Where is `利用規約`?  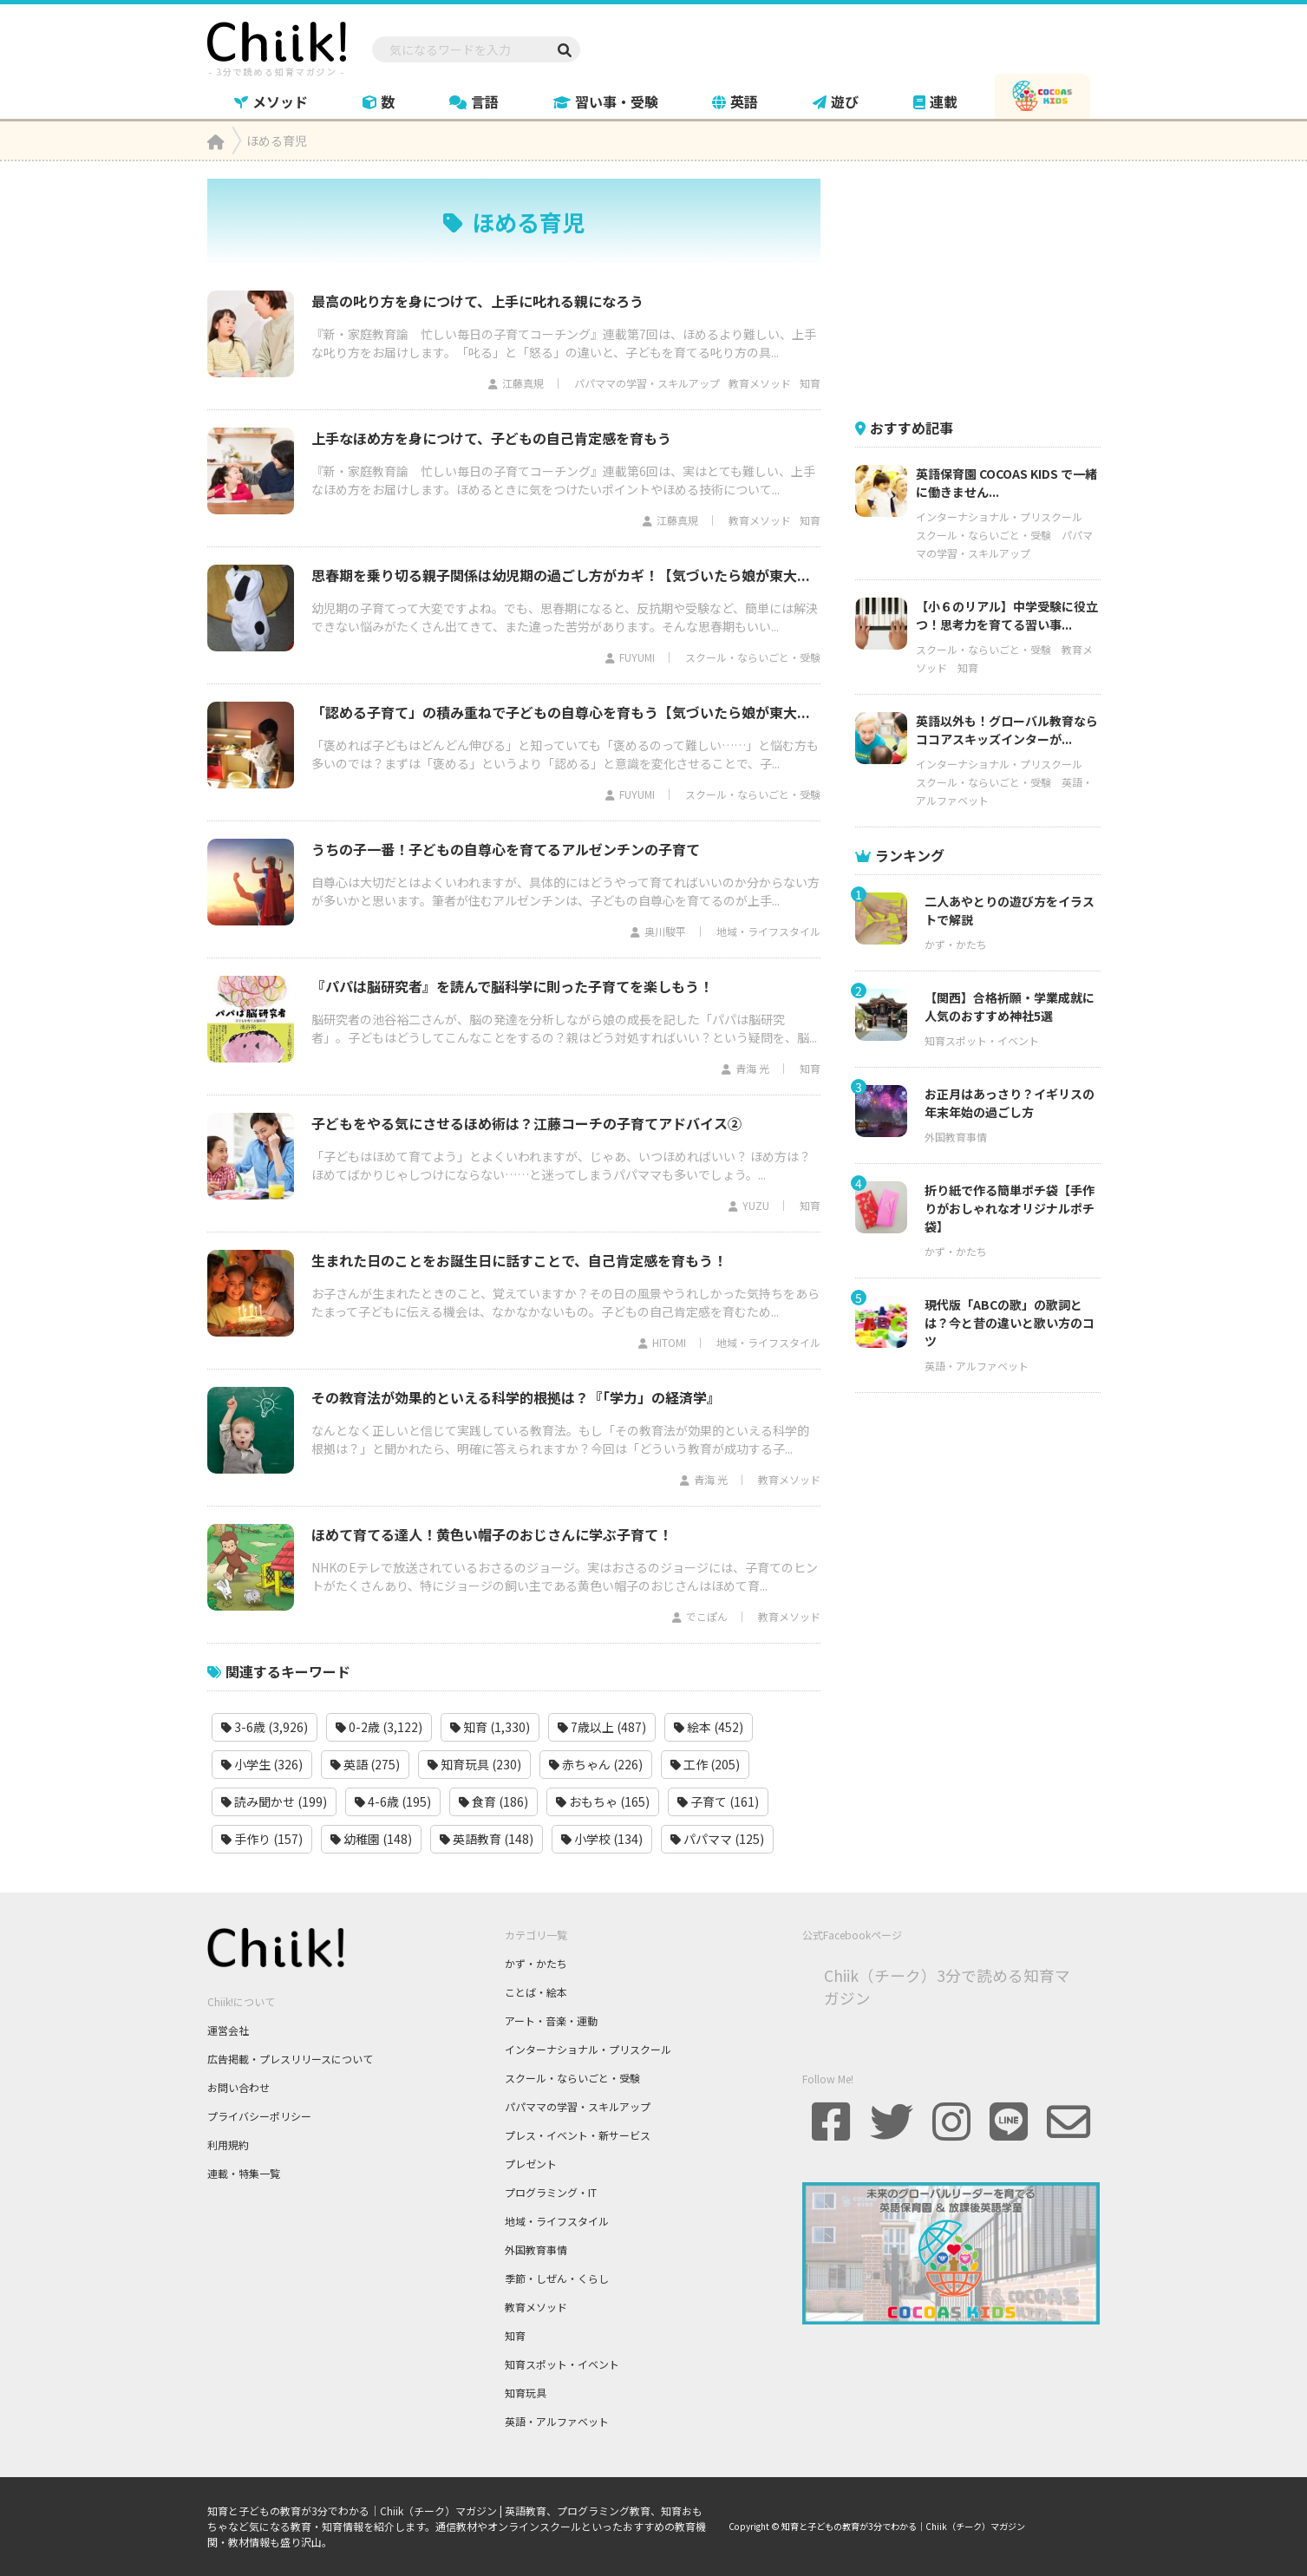
利用規約 is located at coordinates (228, 2144).